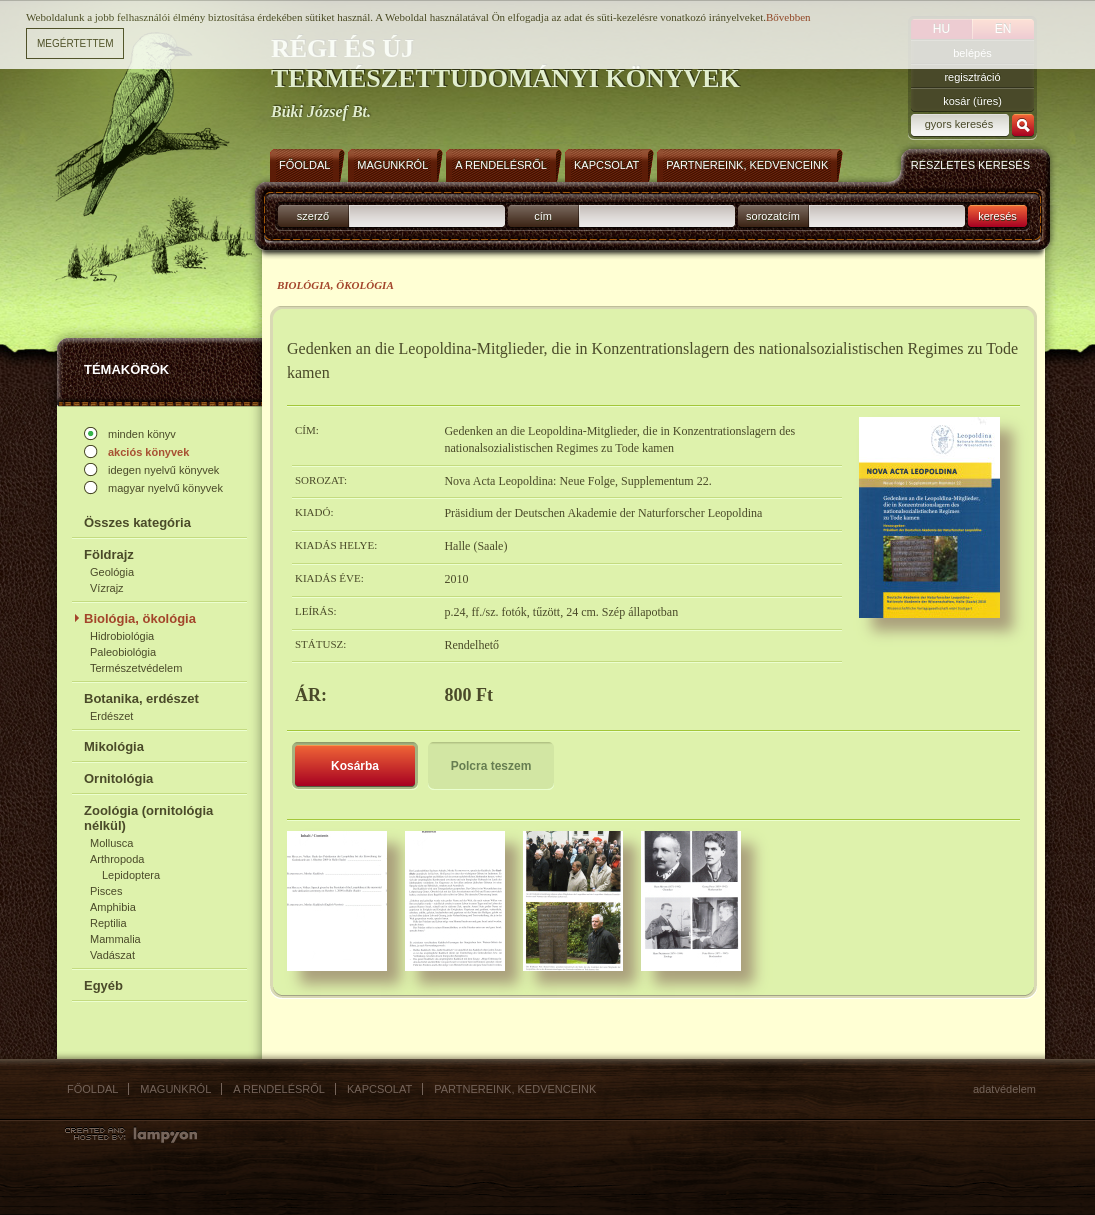  Describe the element at coordinates (123, 652) in the screenshot. I see `Paleobiológia` at that location.